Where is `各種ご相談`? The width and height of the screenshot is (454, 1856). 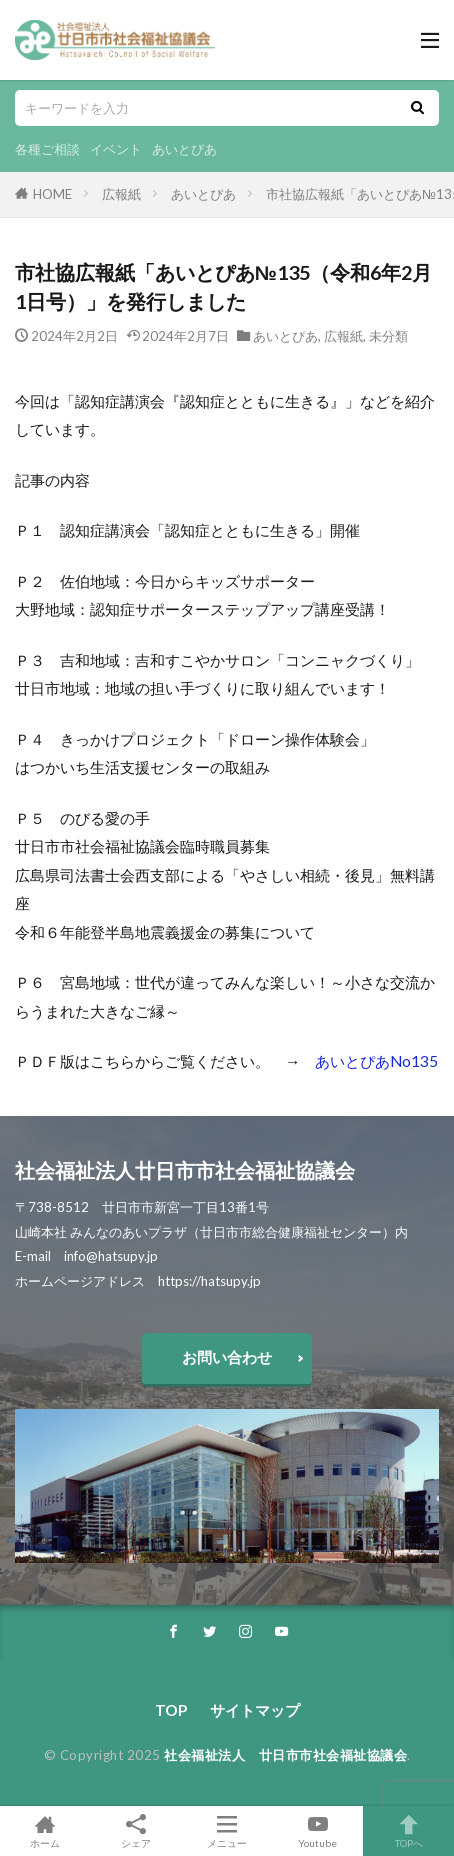
各種ご相談 is located at coordinates (47, 149).